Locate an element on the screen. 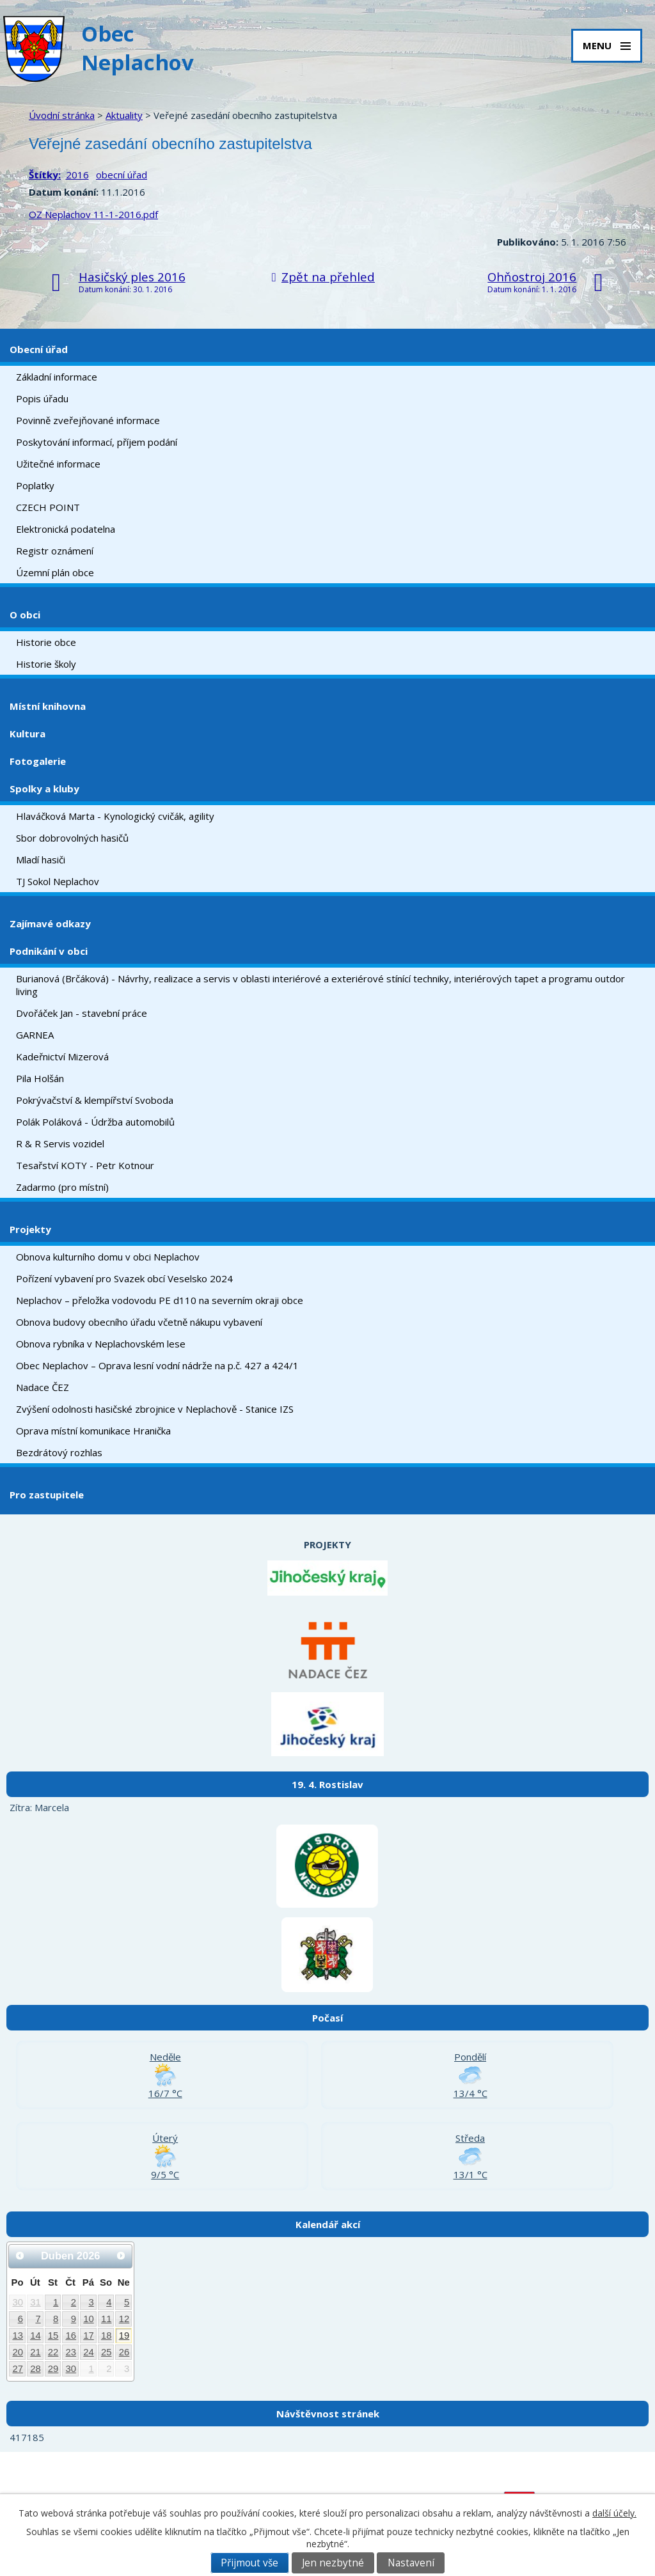  19 is located at coordinates (124, 2335).